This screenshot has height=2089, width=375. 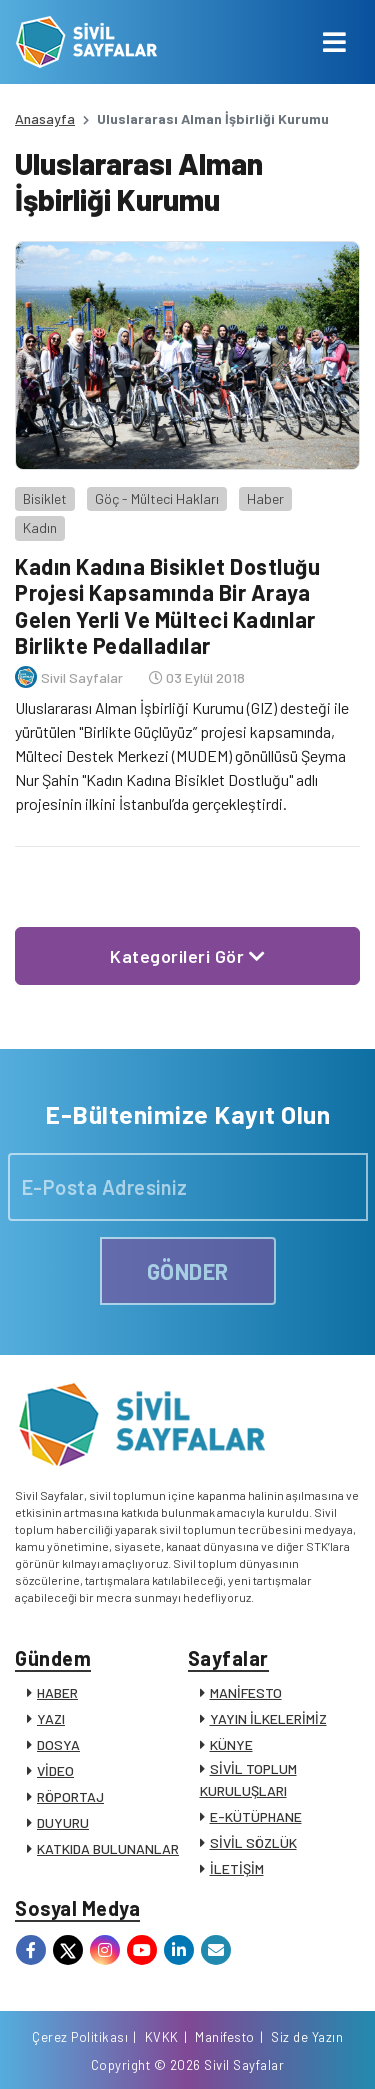 I want to click on İLETİŞİM, so click(x=237, y=1868).